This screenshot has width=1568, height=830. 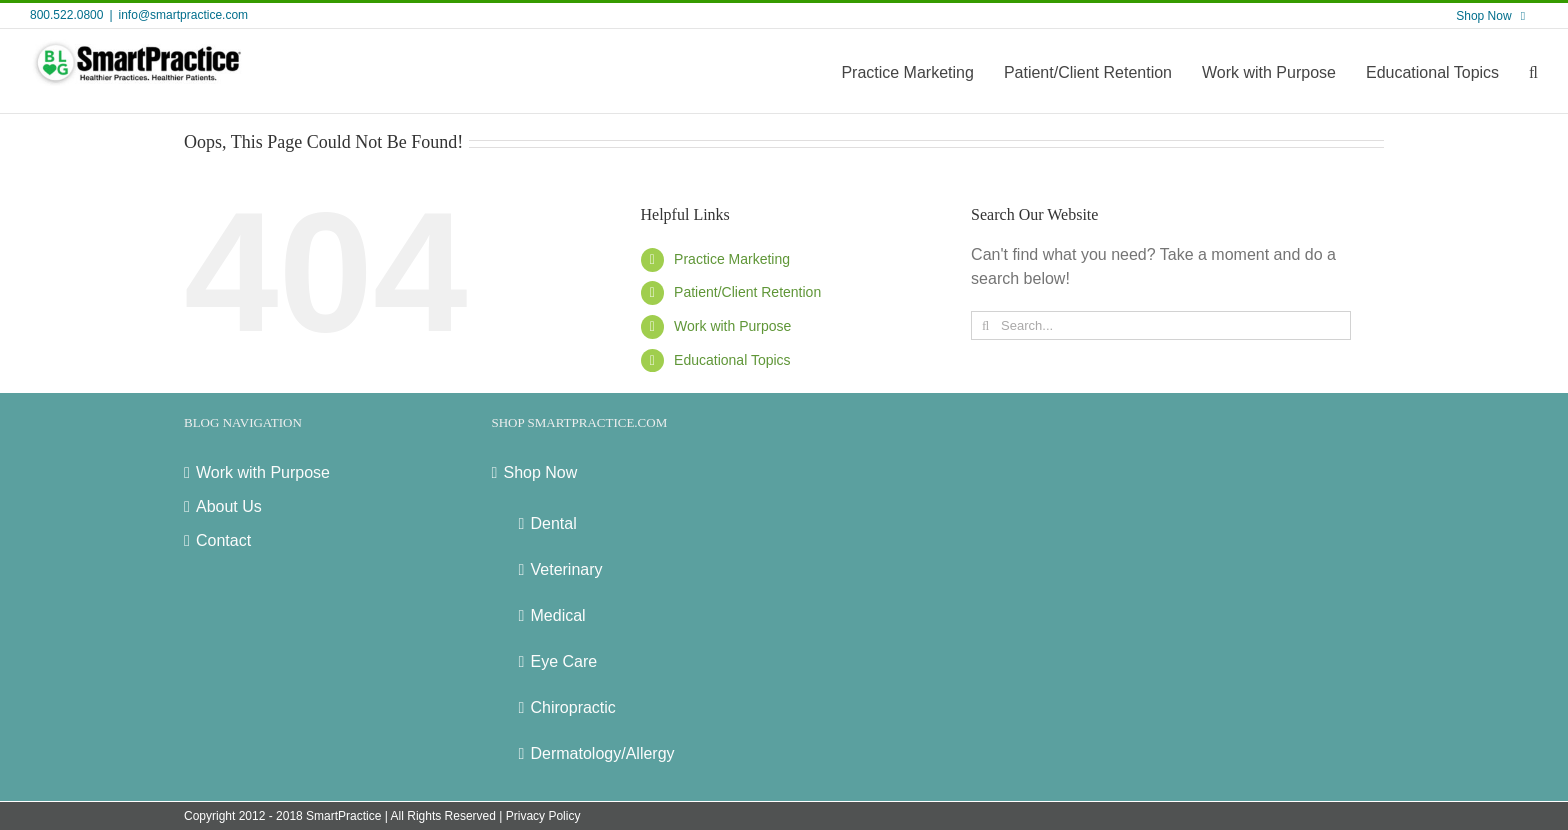 I want to click on Dental, so click(x=554, y=523).